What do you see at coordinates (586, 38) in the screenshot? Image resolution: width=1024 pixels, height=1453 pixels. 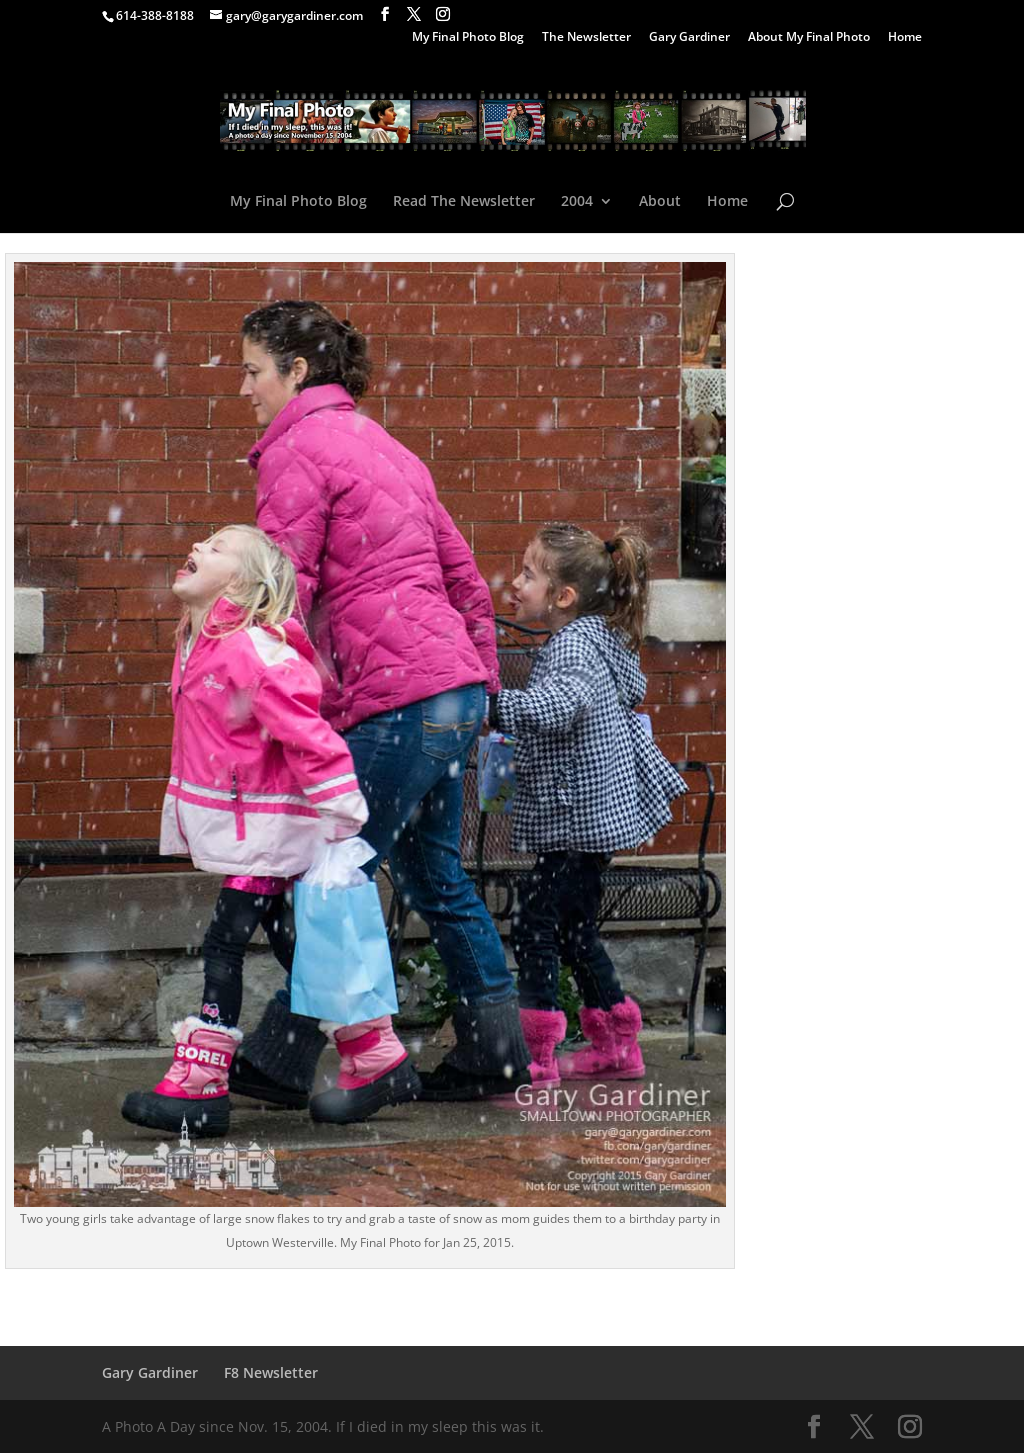 I see `The Newsletter` at bounding box center [586, 38].